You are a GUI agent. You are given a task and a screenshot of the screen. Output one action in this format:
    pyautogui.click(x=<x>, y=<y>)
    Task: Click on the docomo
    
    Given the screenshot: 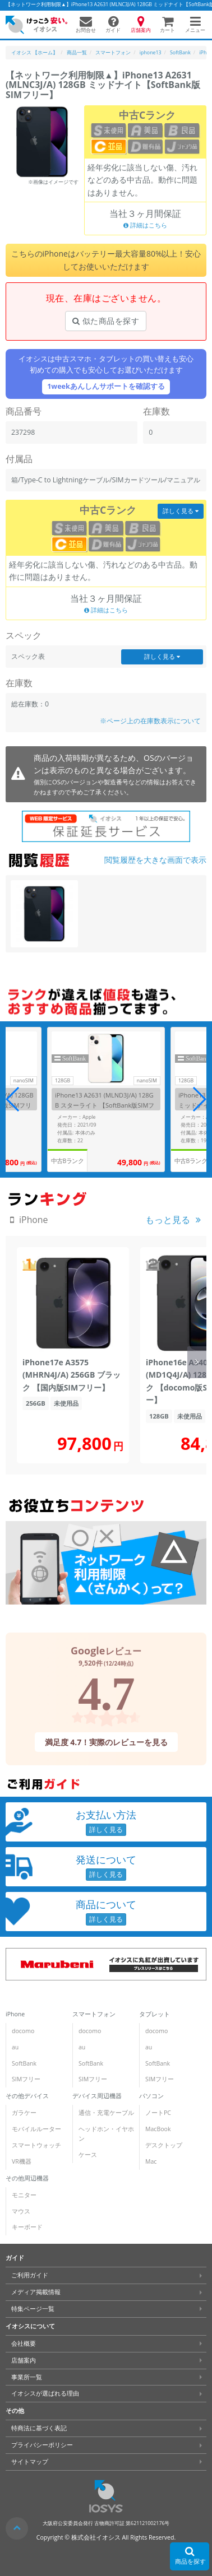 What is the action you would take?
    pyautogui.click(x=23, y=2031)
    